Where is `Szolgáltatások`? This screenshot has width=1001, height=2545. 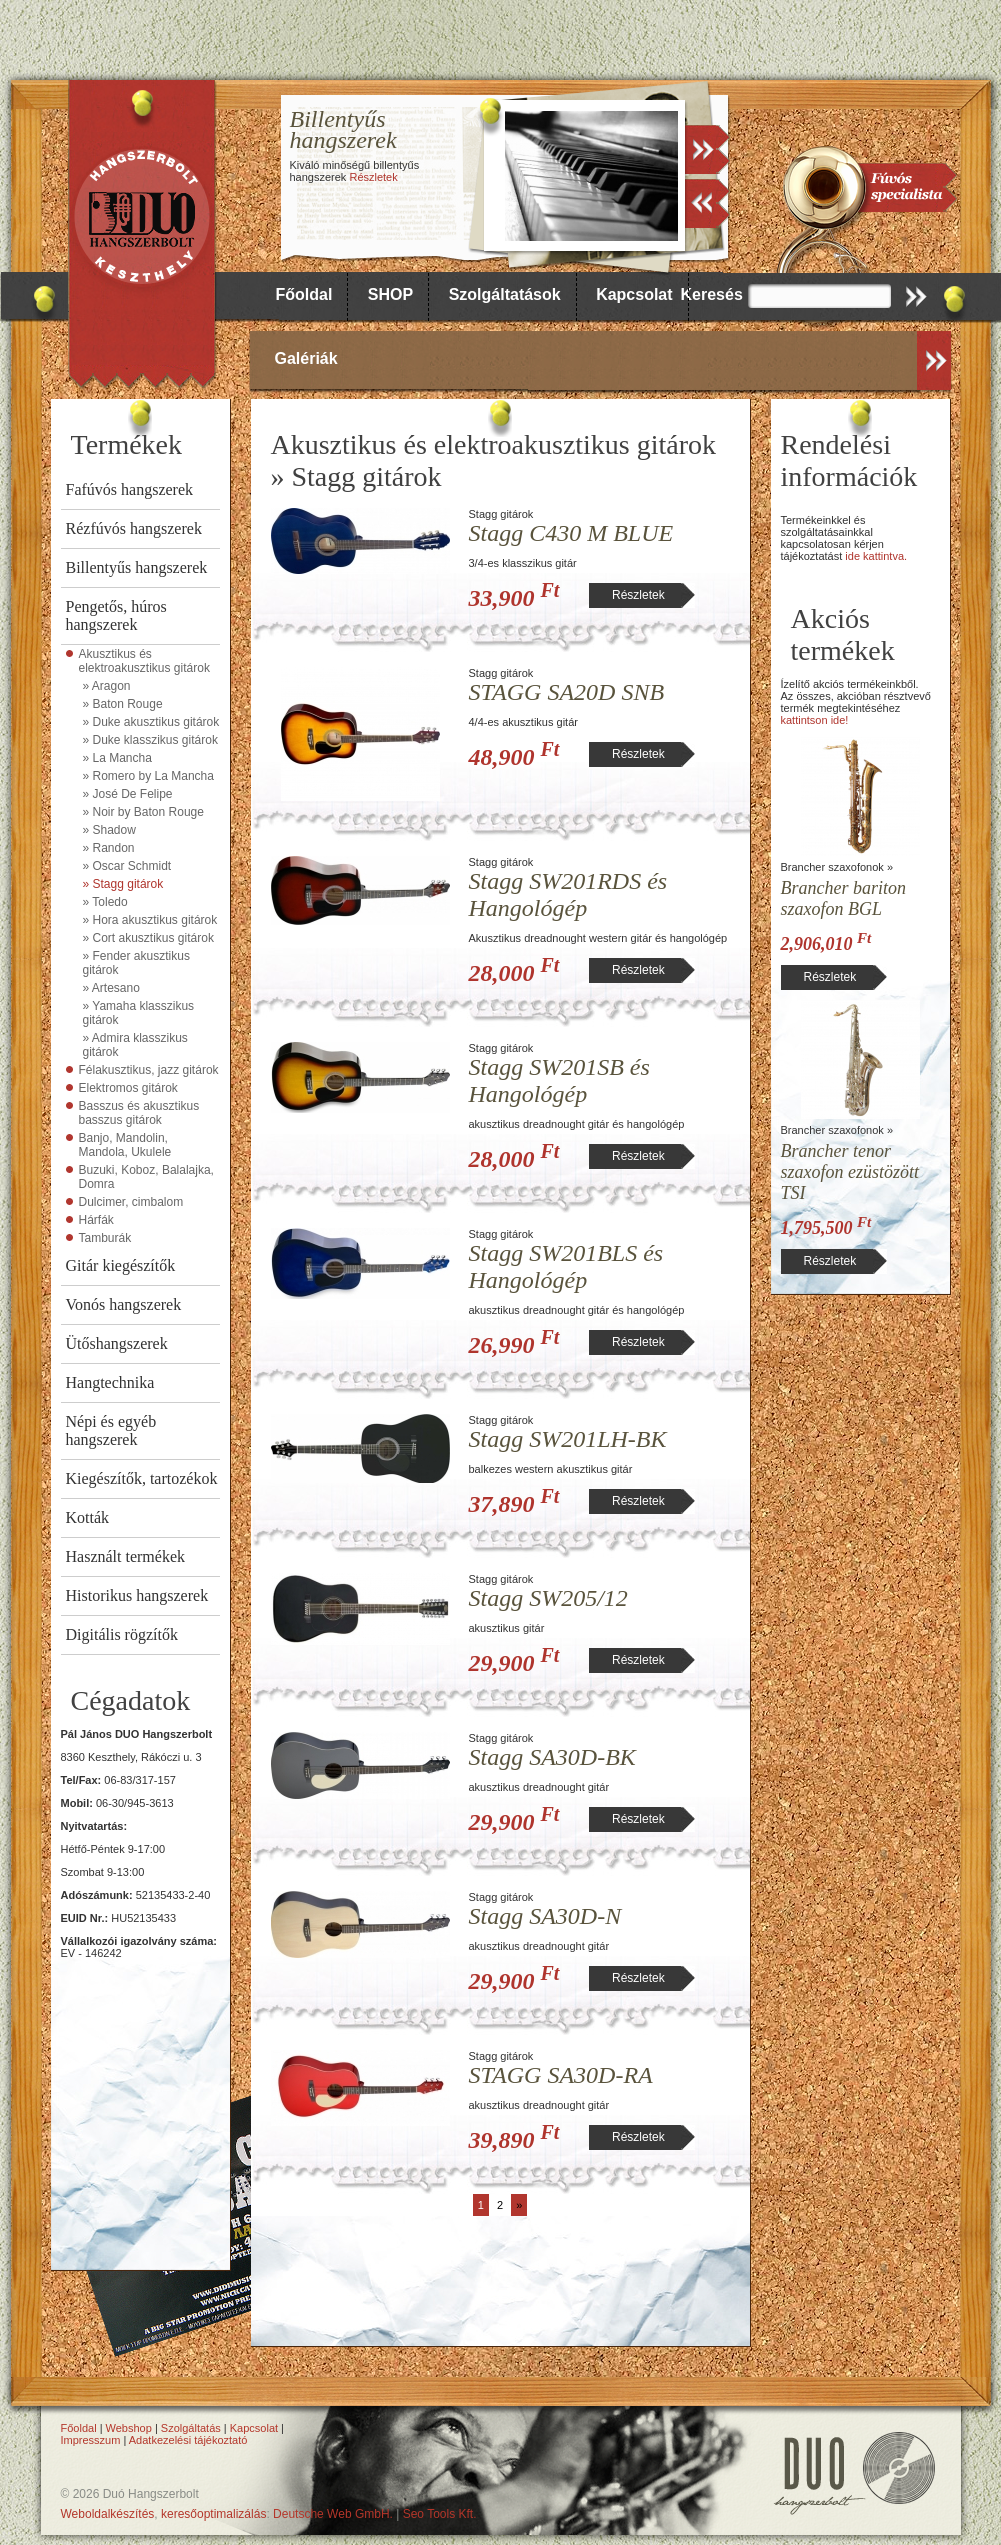
Szolgáltatások is located at coordinates (505, 294).